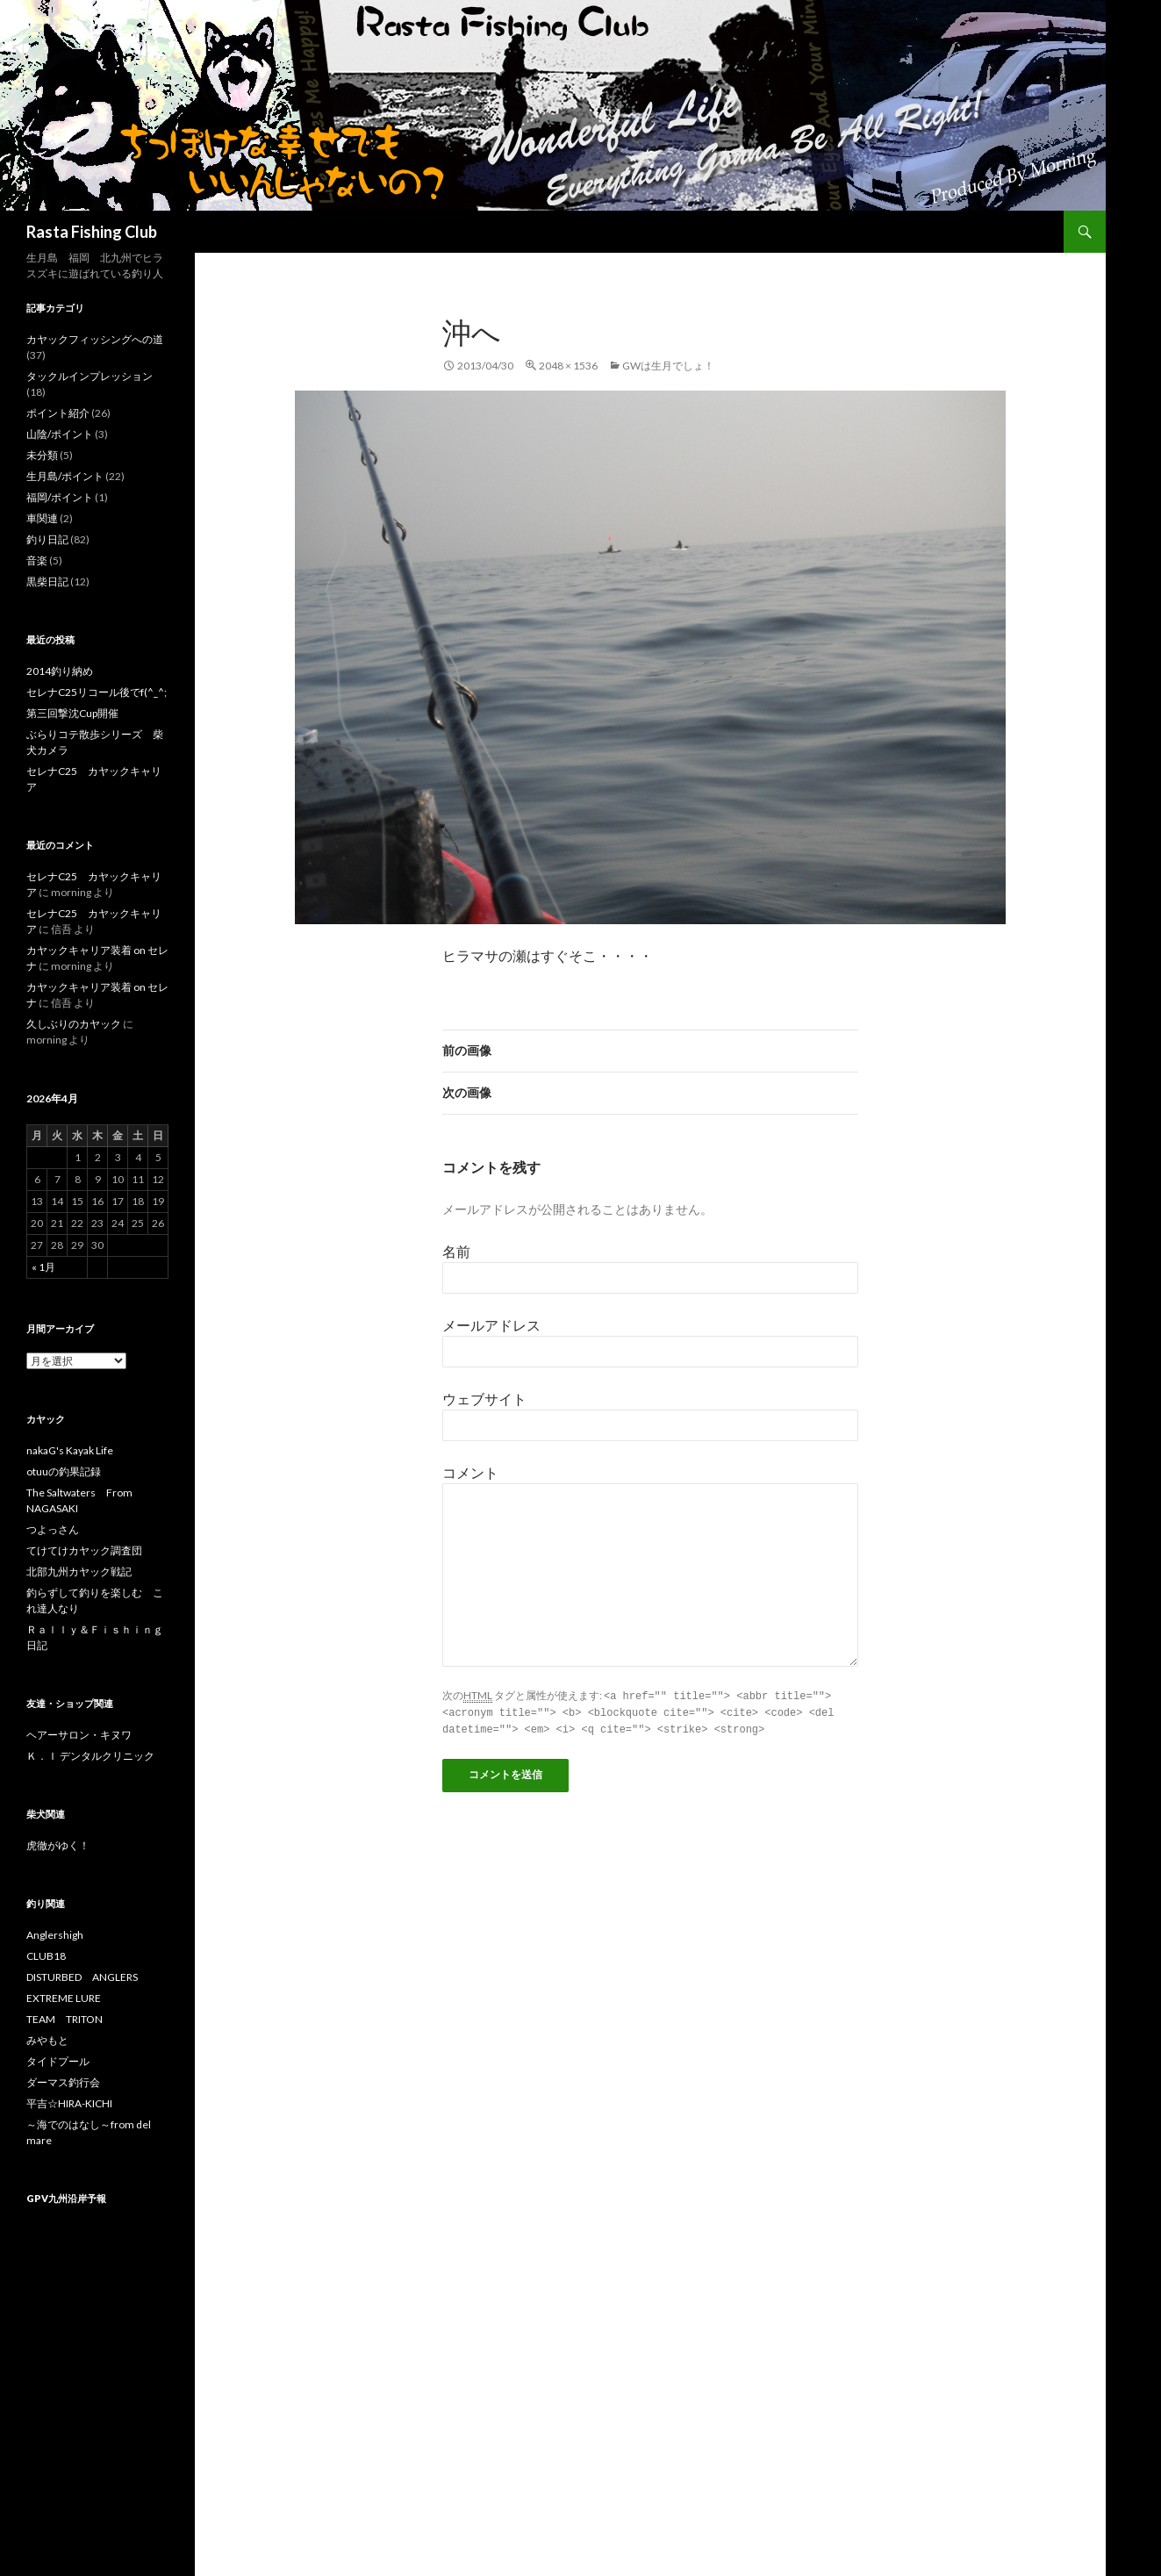 The height and width of the screenshot is (2576, 1161). I want to click on 釣り日記, so click(47, 539).